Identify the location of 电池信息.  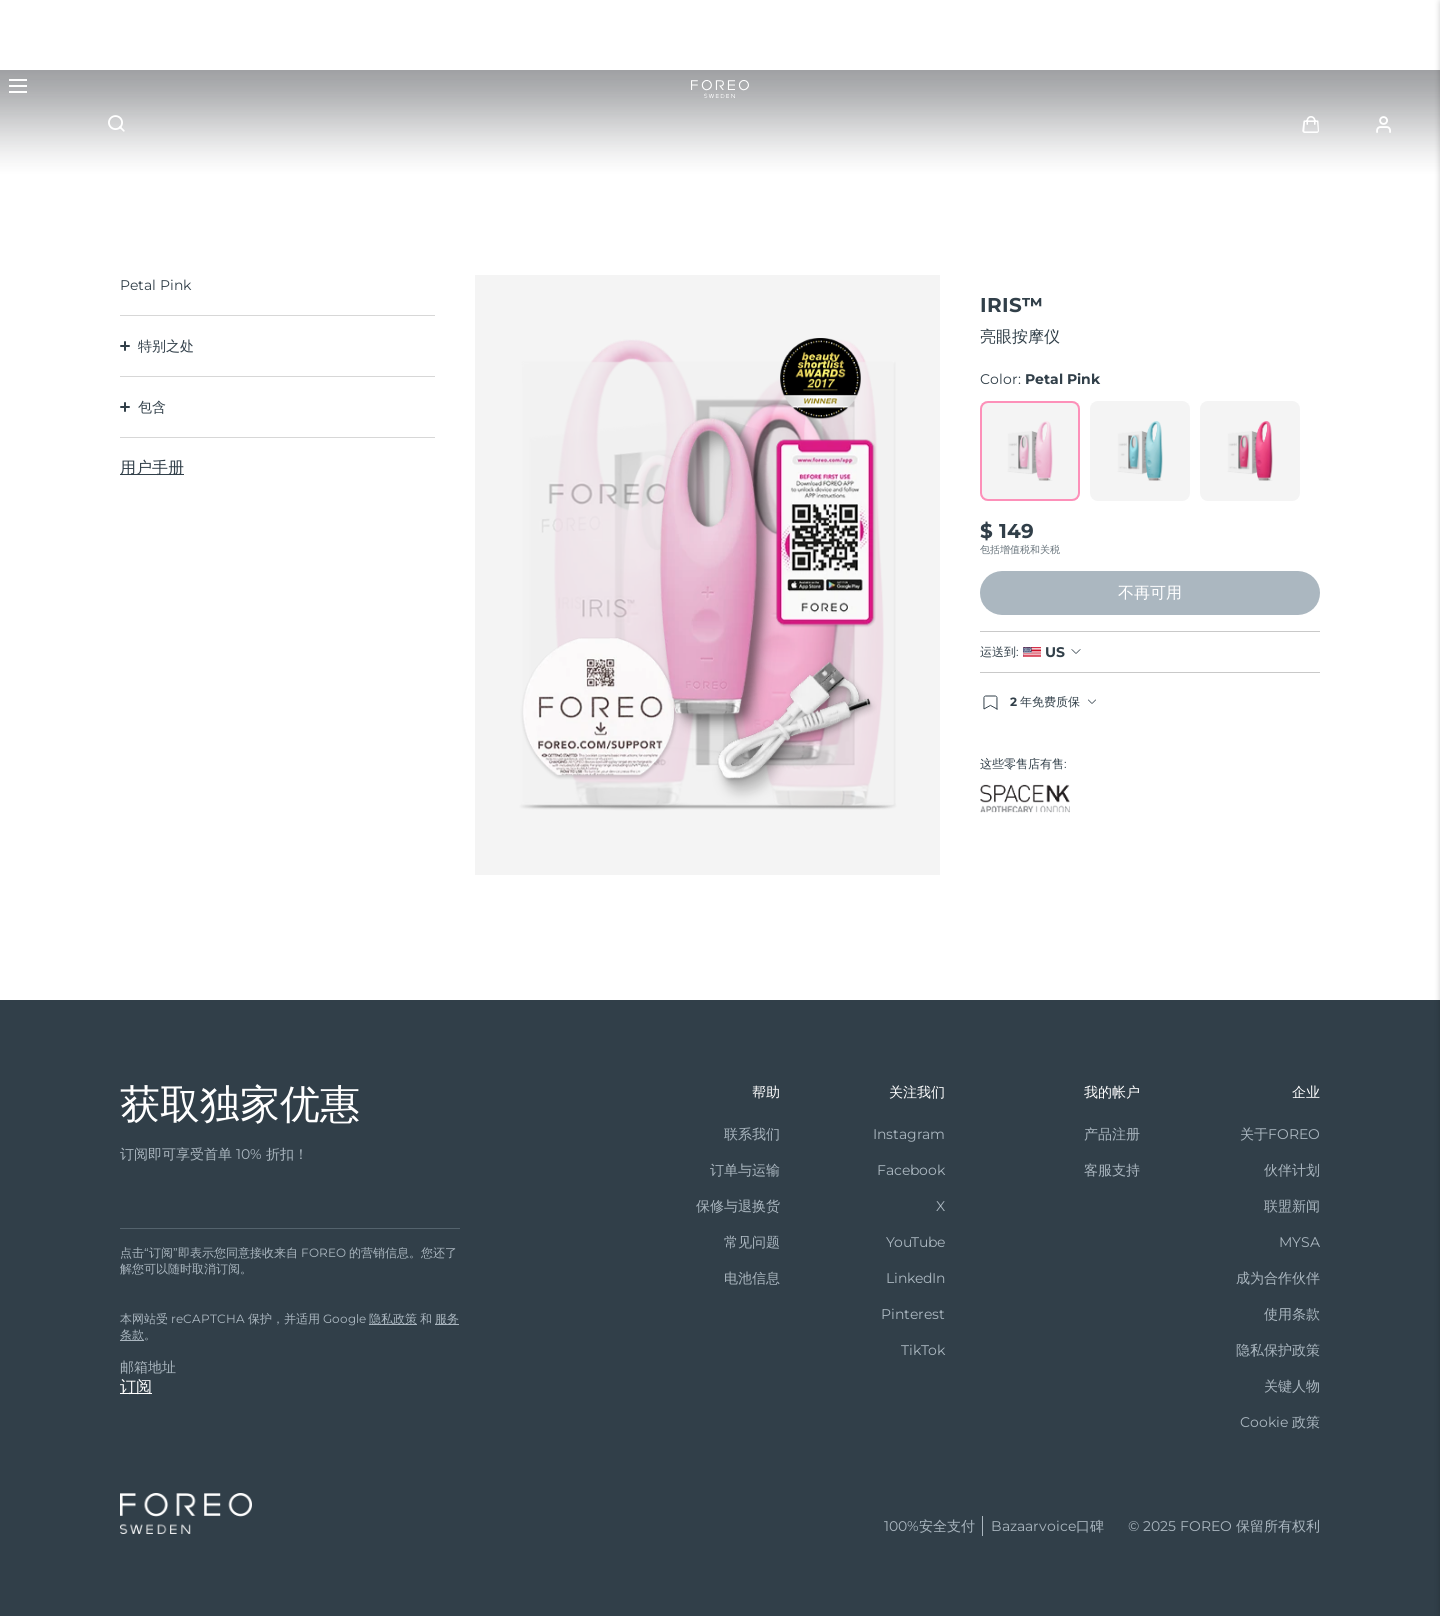
(752, 1278).